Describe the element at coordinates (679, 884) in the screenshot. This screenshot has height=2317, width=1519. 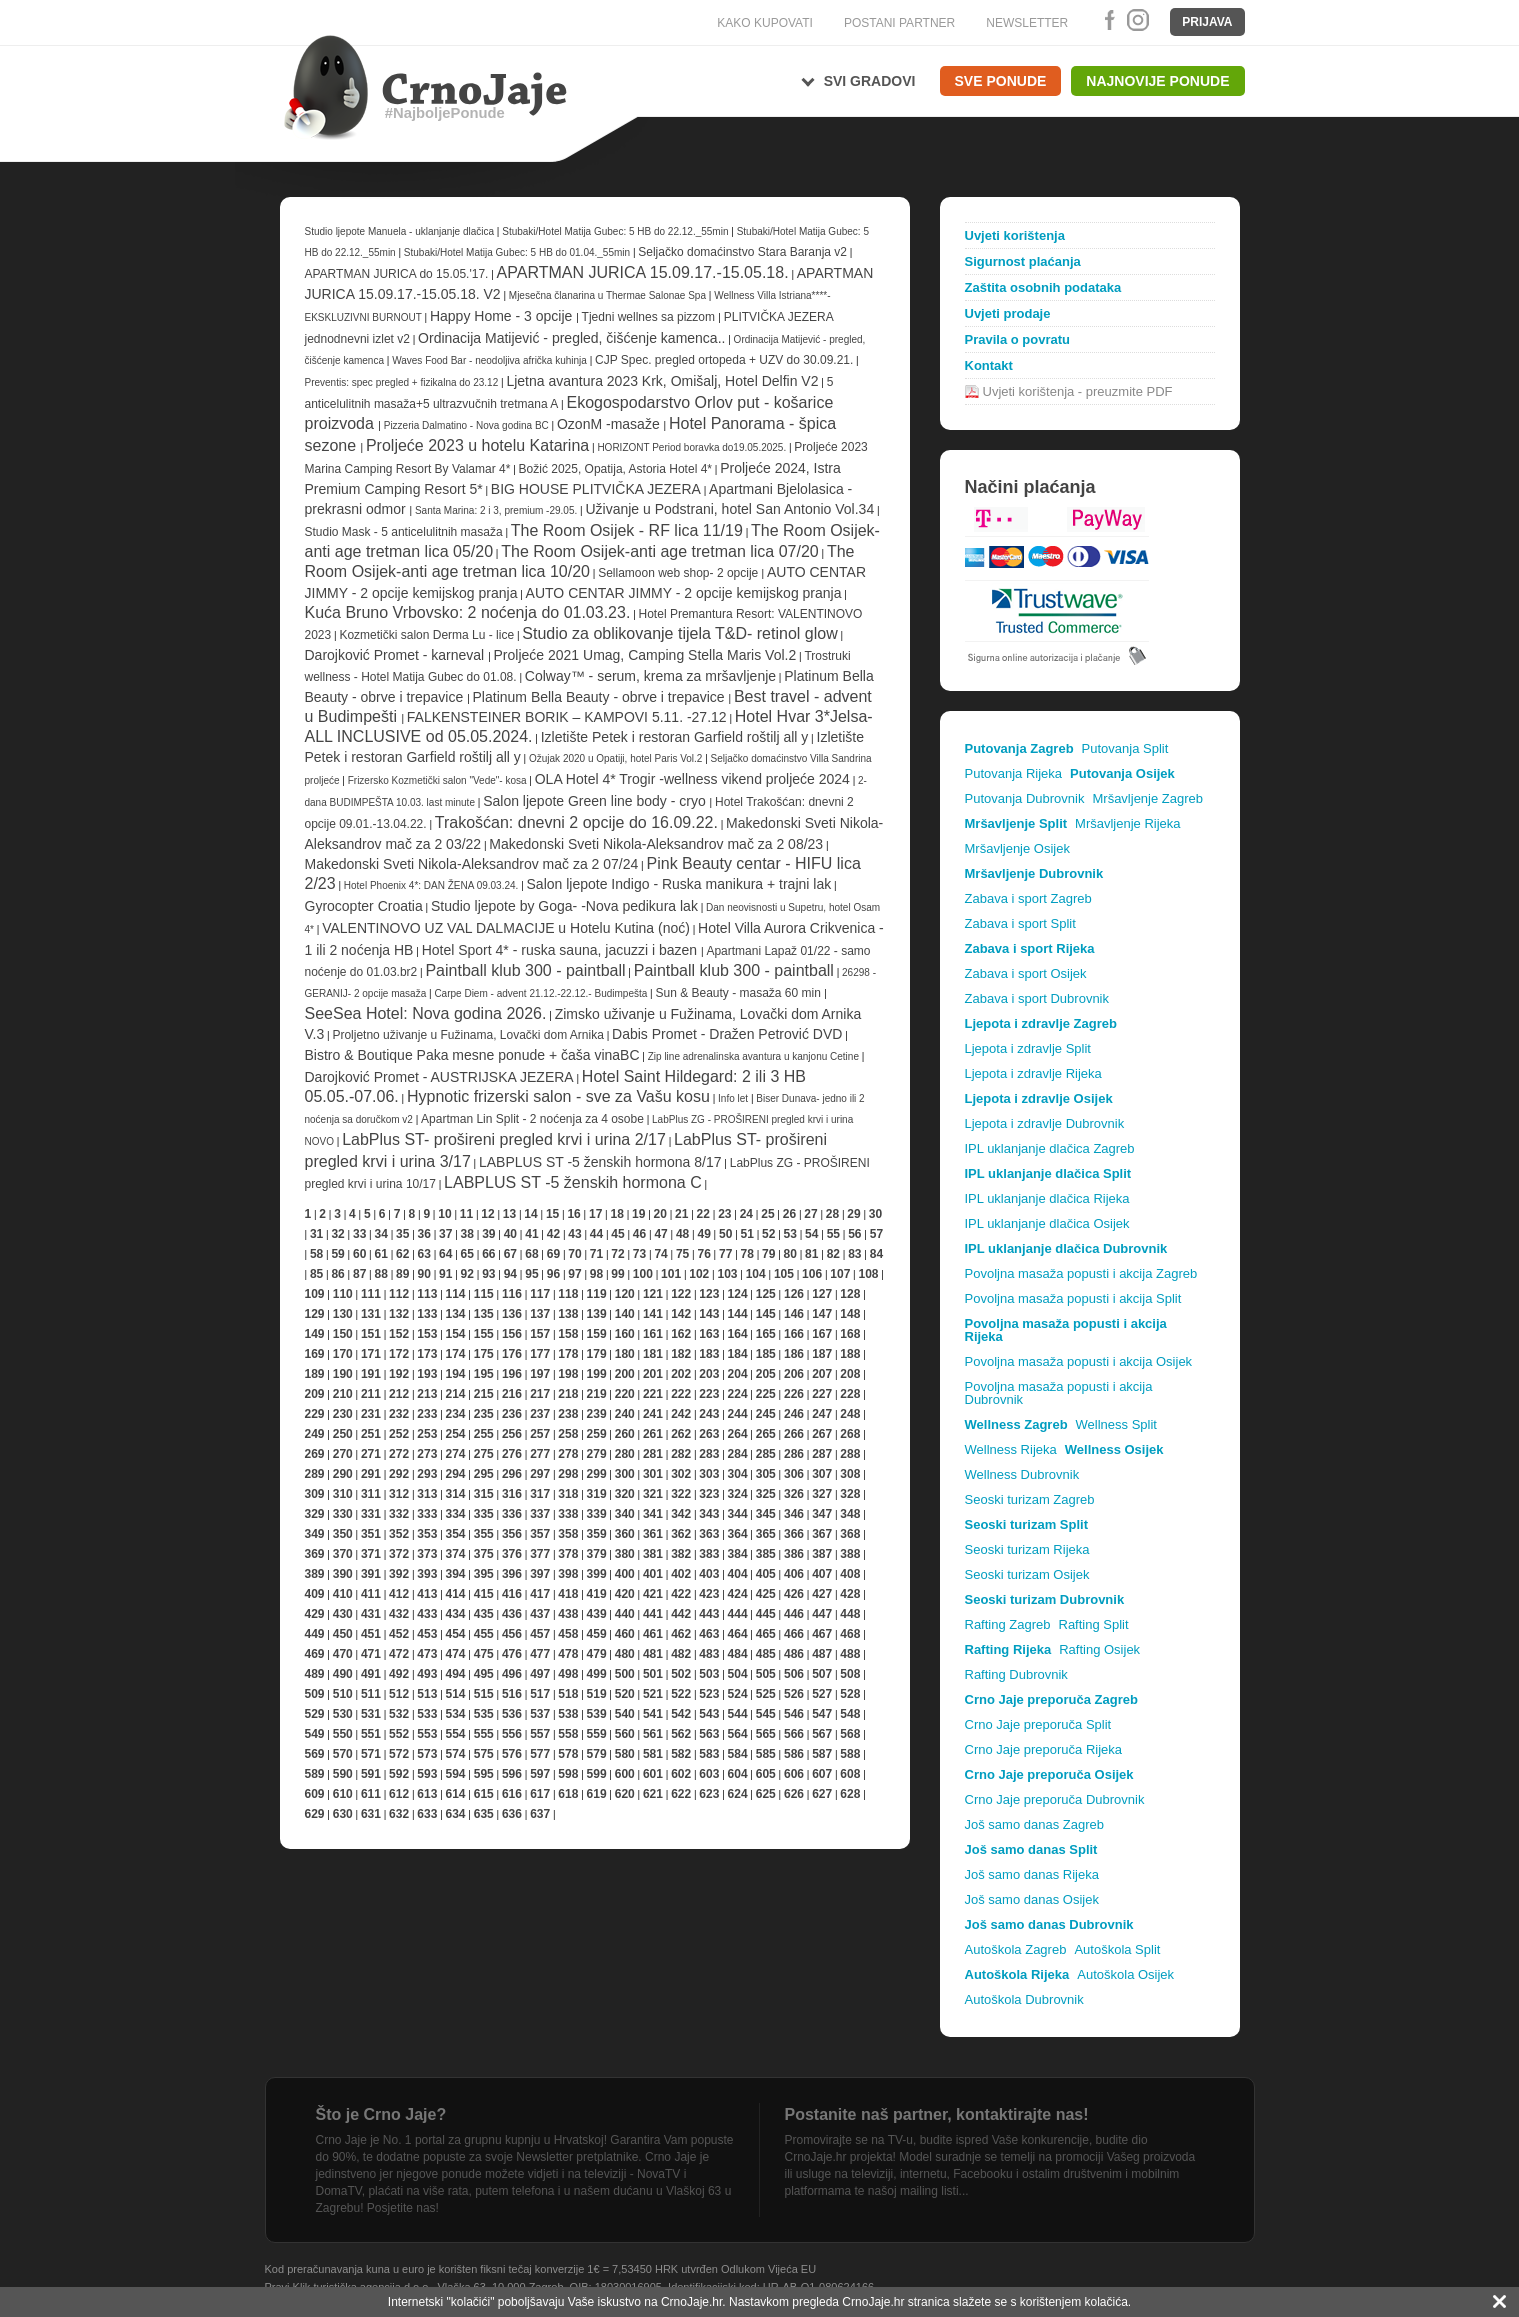
I see `Salon ljepote Indigo - Ruska manikura + trajni lak` at that location.